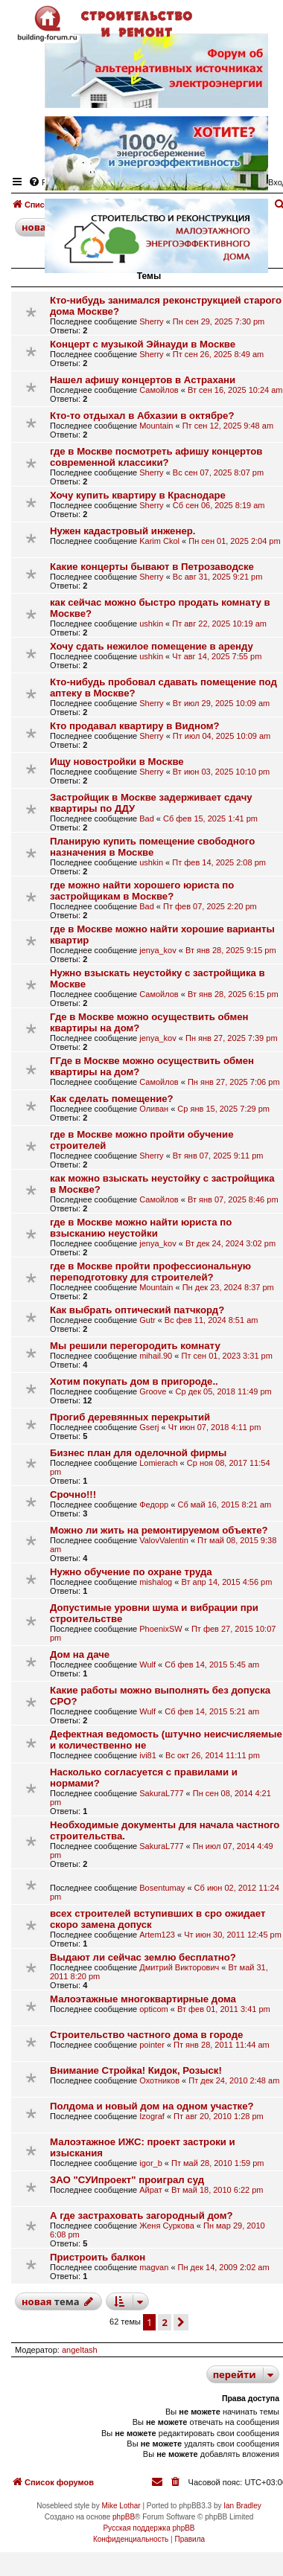 This screenshot has height=2576, width=283. I want to click on где в Москве пройти профессиональную переподготовку для строителей?, so click(150, 1271).